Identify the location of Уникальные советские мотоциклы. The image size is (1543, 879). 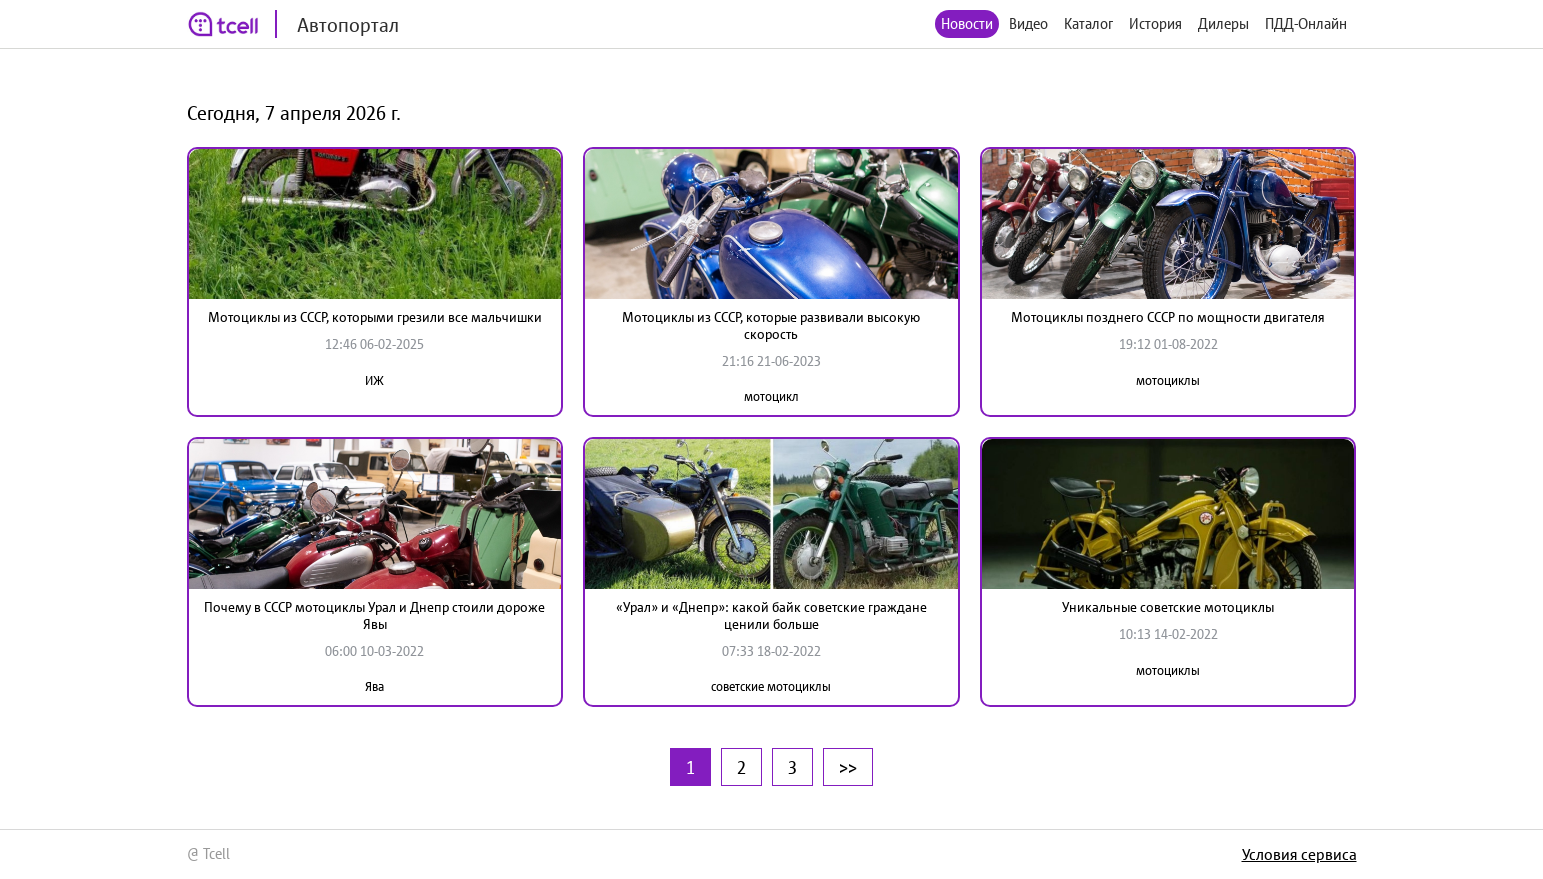
(1168, 607).